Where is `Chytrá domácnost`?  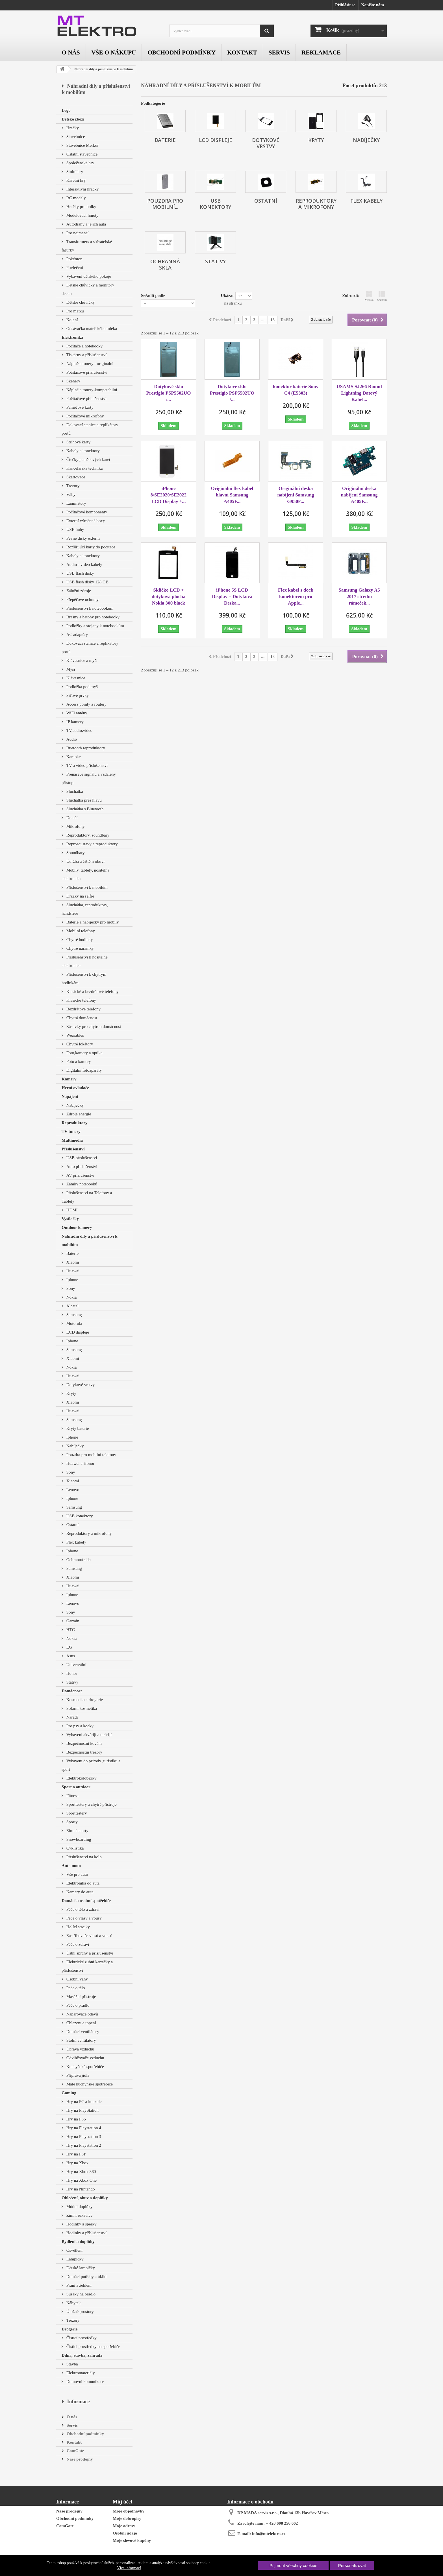 Chytrá domácnost is located at coordinates (81, 1017).